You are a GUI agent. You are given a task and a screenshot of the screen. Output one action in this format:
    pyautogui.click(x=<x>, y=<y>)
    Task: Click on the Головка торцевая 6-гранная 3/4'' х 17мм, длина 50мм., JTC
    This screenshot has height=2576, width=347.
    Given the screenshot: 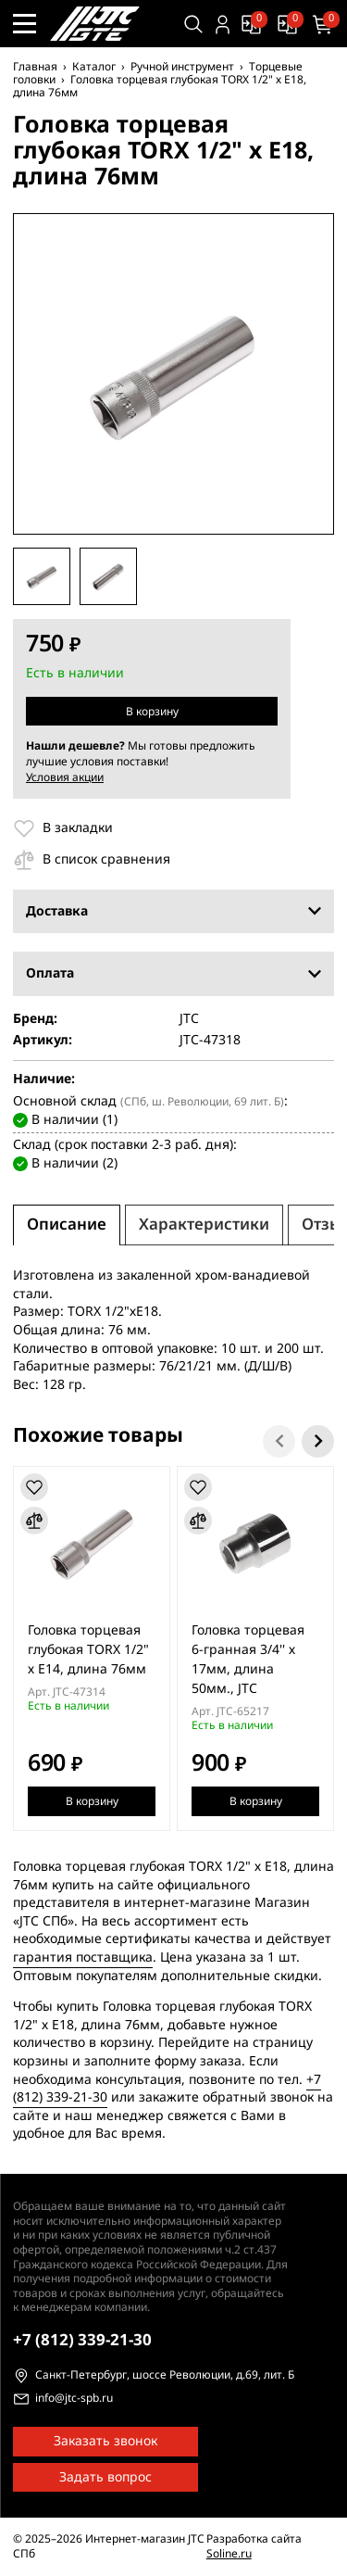 What is the action you would take?
    pyautogui.click(x=248, y=1659)
    